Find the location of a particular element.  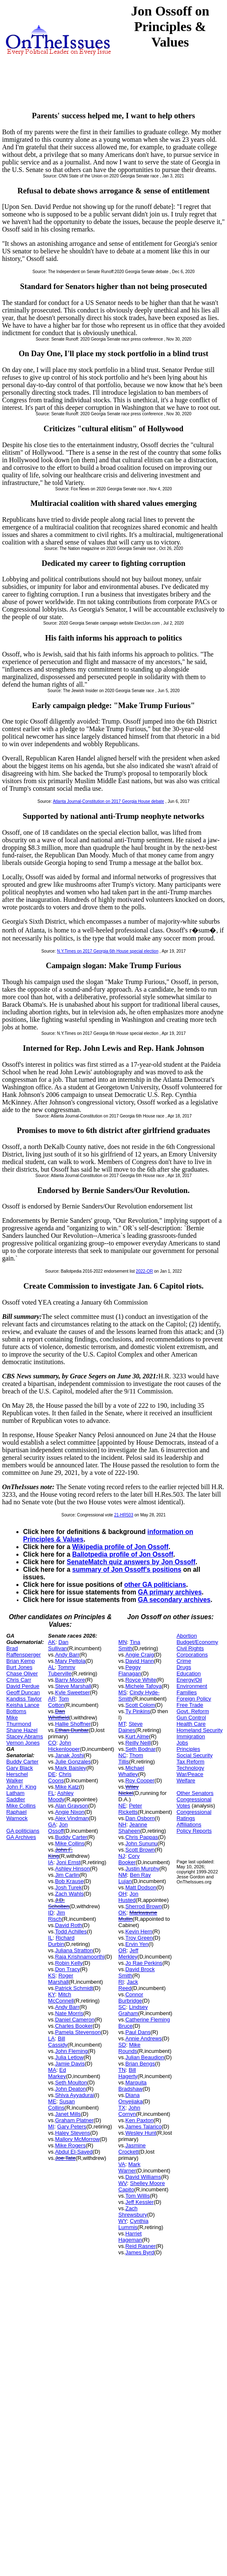

ID is located at coordinates (51, 1912).